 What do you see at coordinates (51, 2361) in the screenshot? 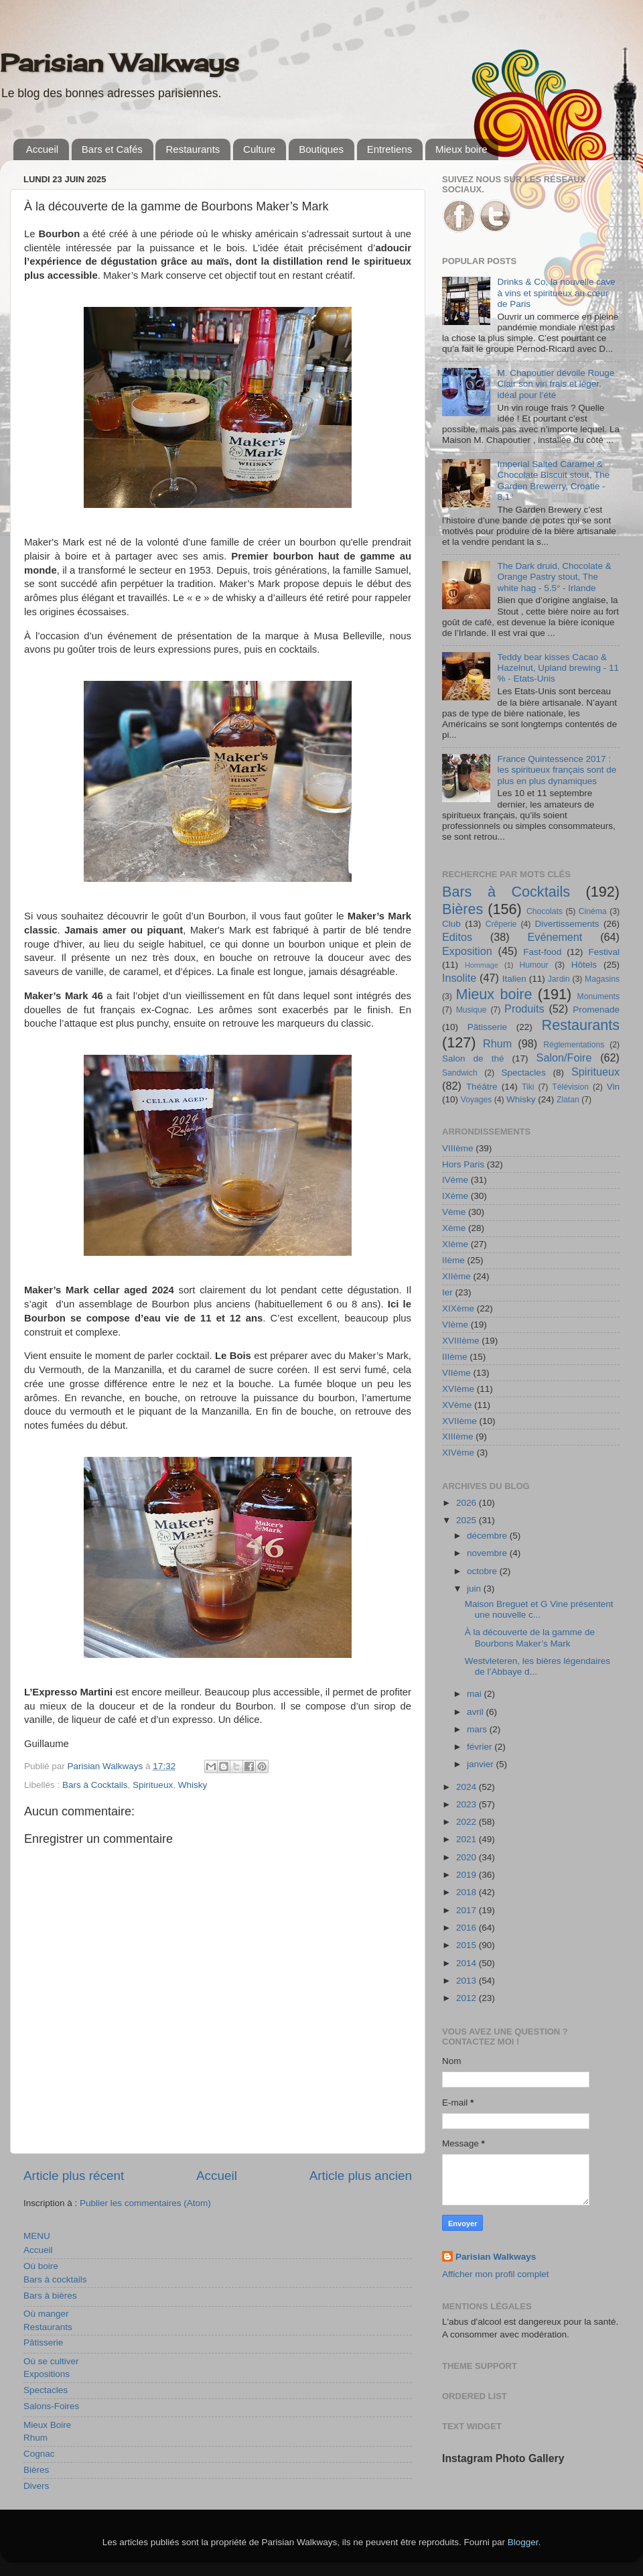
I see `Où se cultiver` at bounding box center [51, 2361].